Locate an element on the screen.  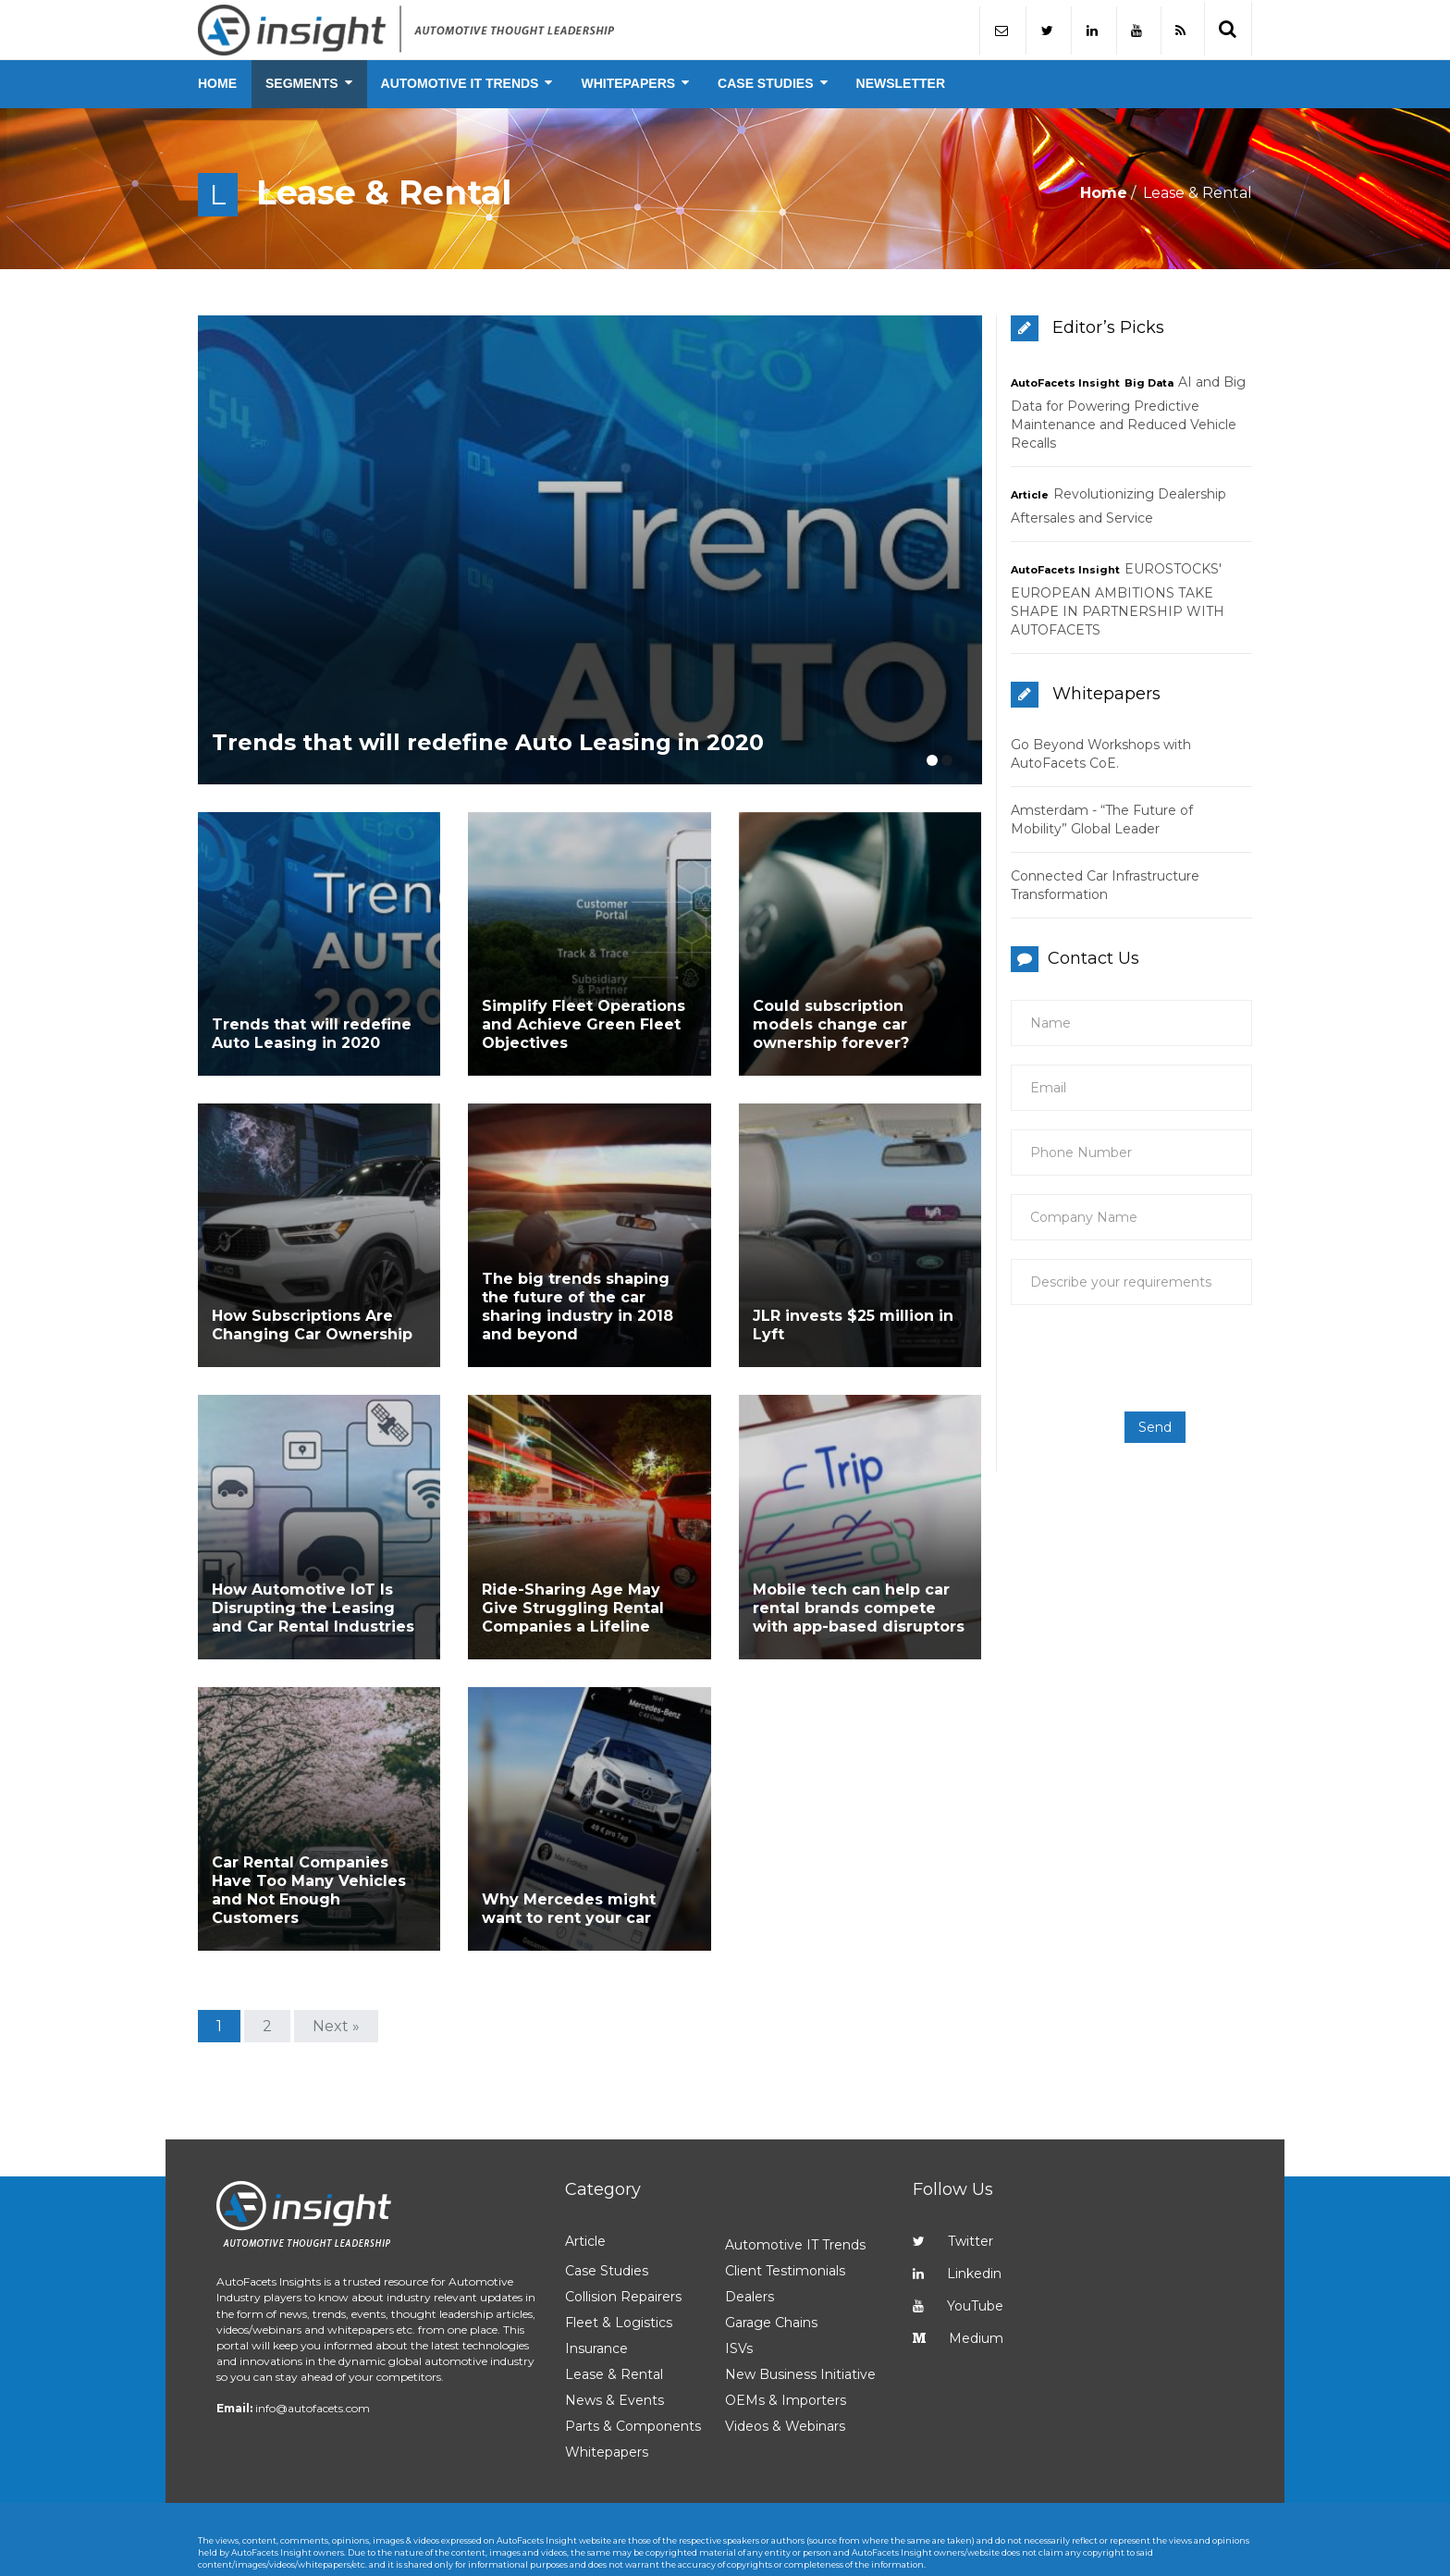
Trends that will redefine Auto Leasing in 2020 is located at coordinates (488, 770).